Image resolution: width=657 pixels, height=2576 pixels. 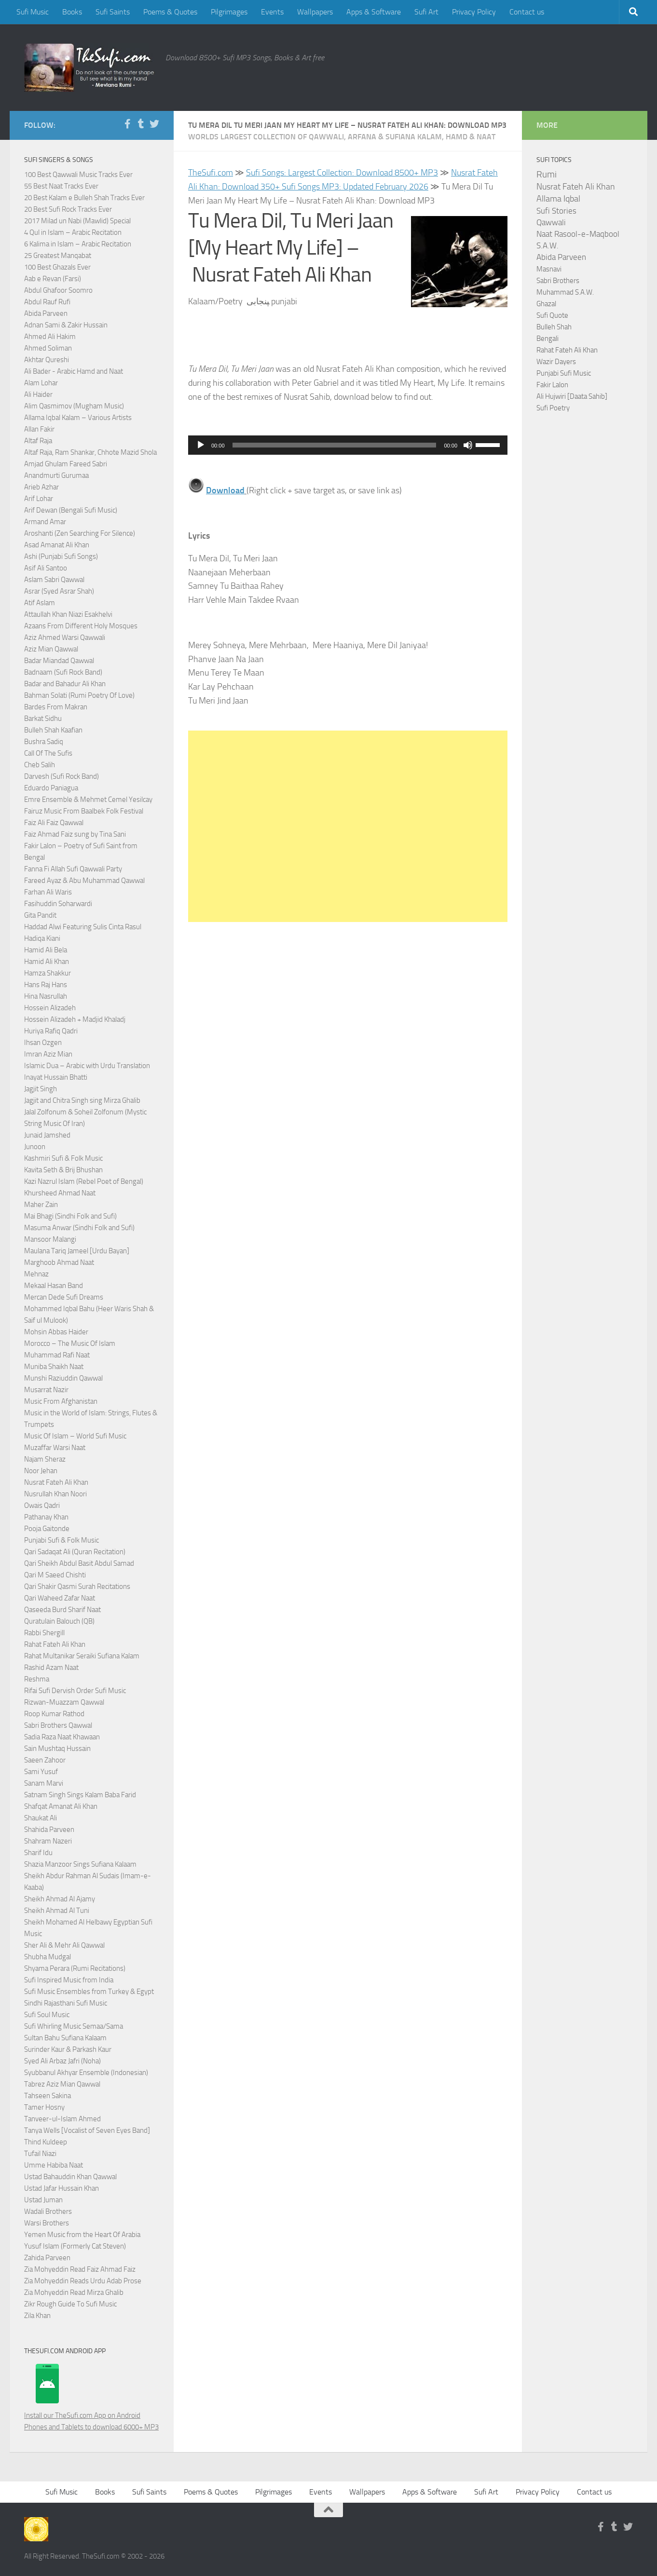 What do you see at coordinates (41, 1204) in the screenshot?
I see `Maher Zain` at bounding box center [41, 1204].